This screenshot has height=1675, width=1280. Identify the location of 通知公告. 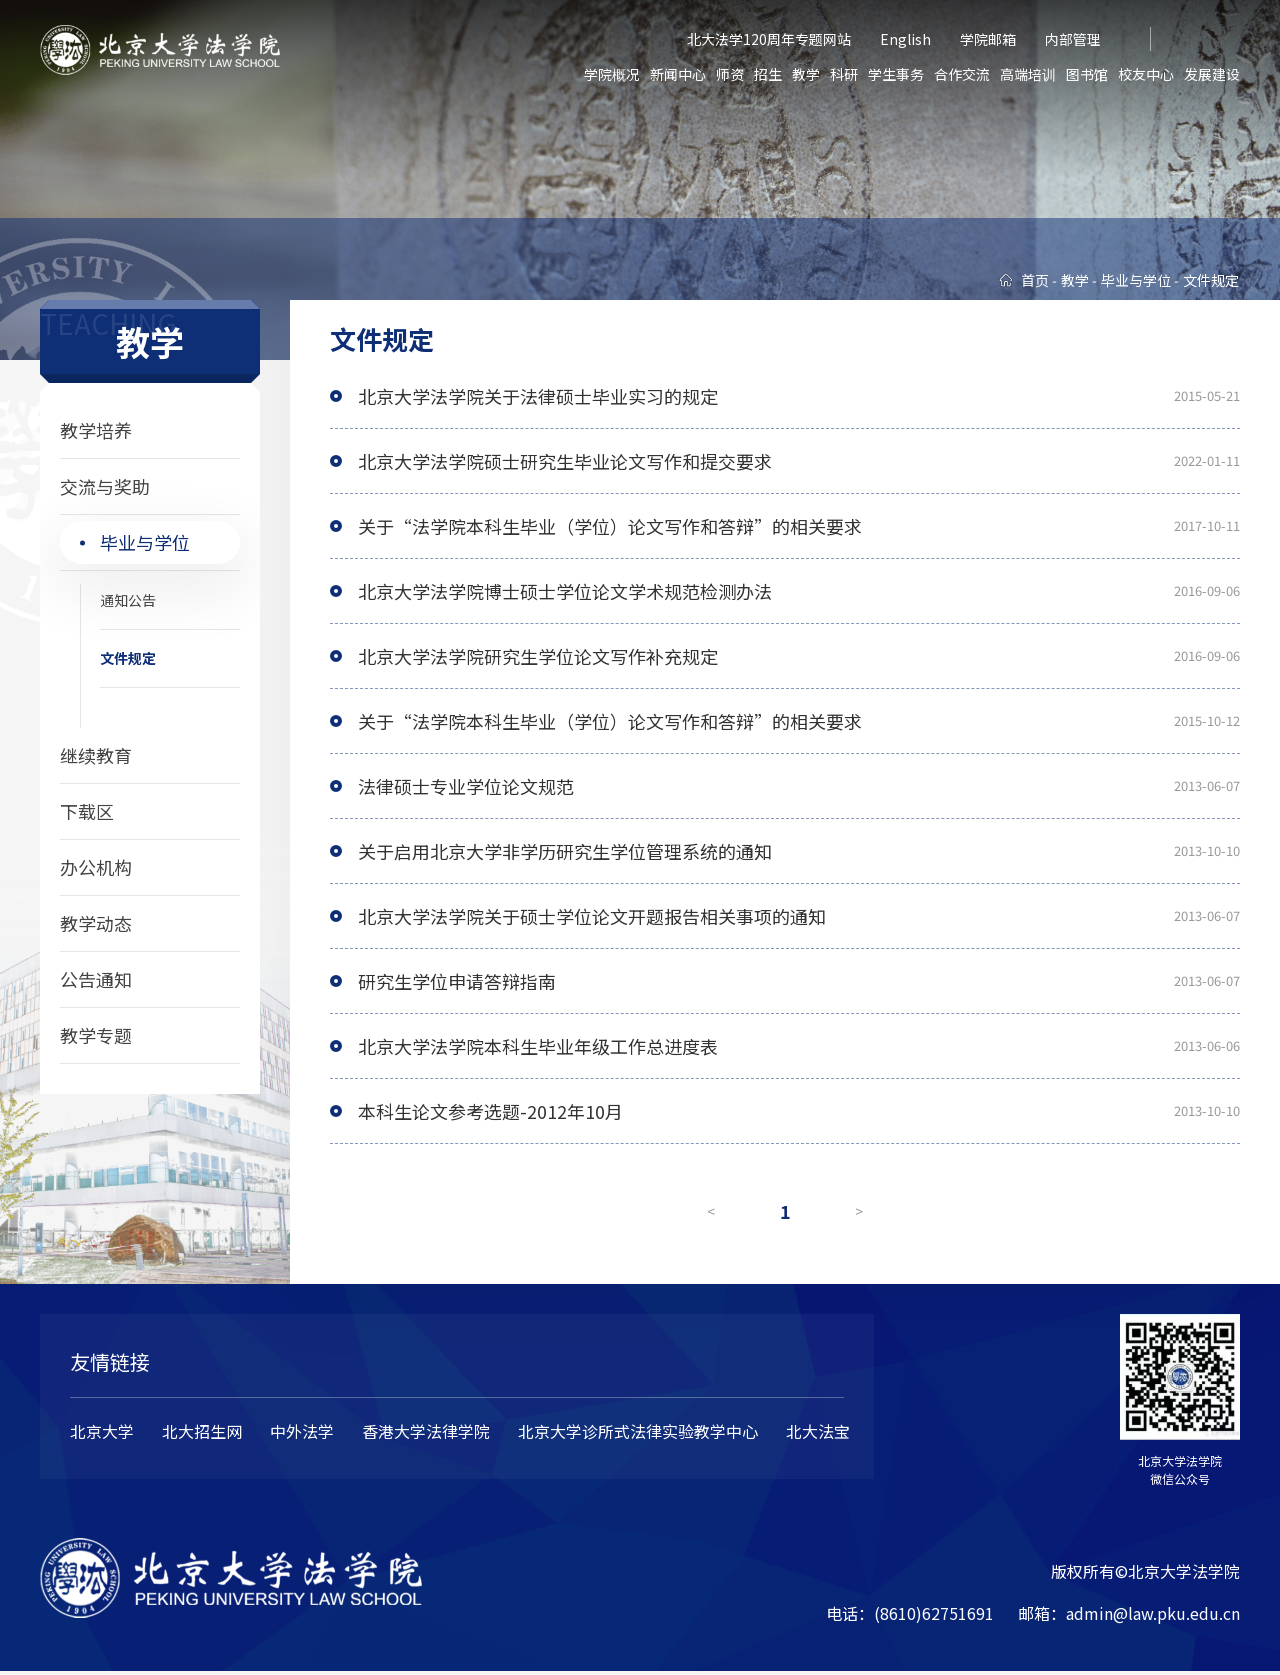
(128, 600).